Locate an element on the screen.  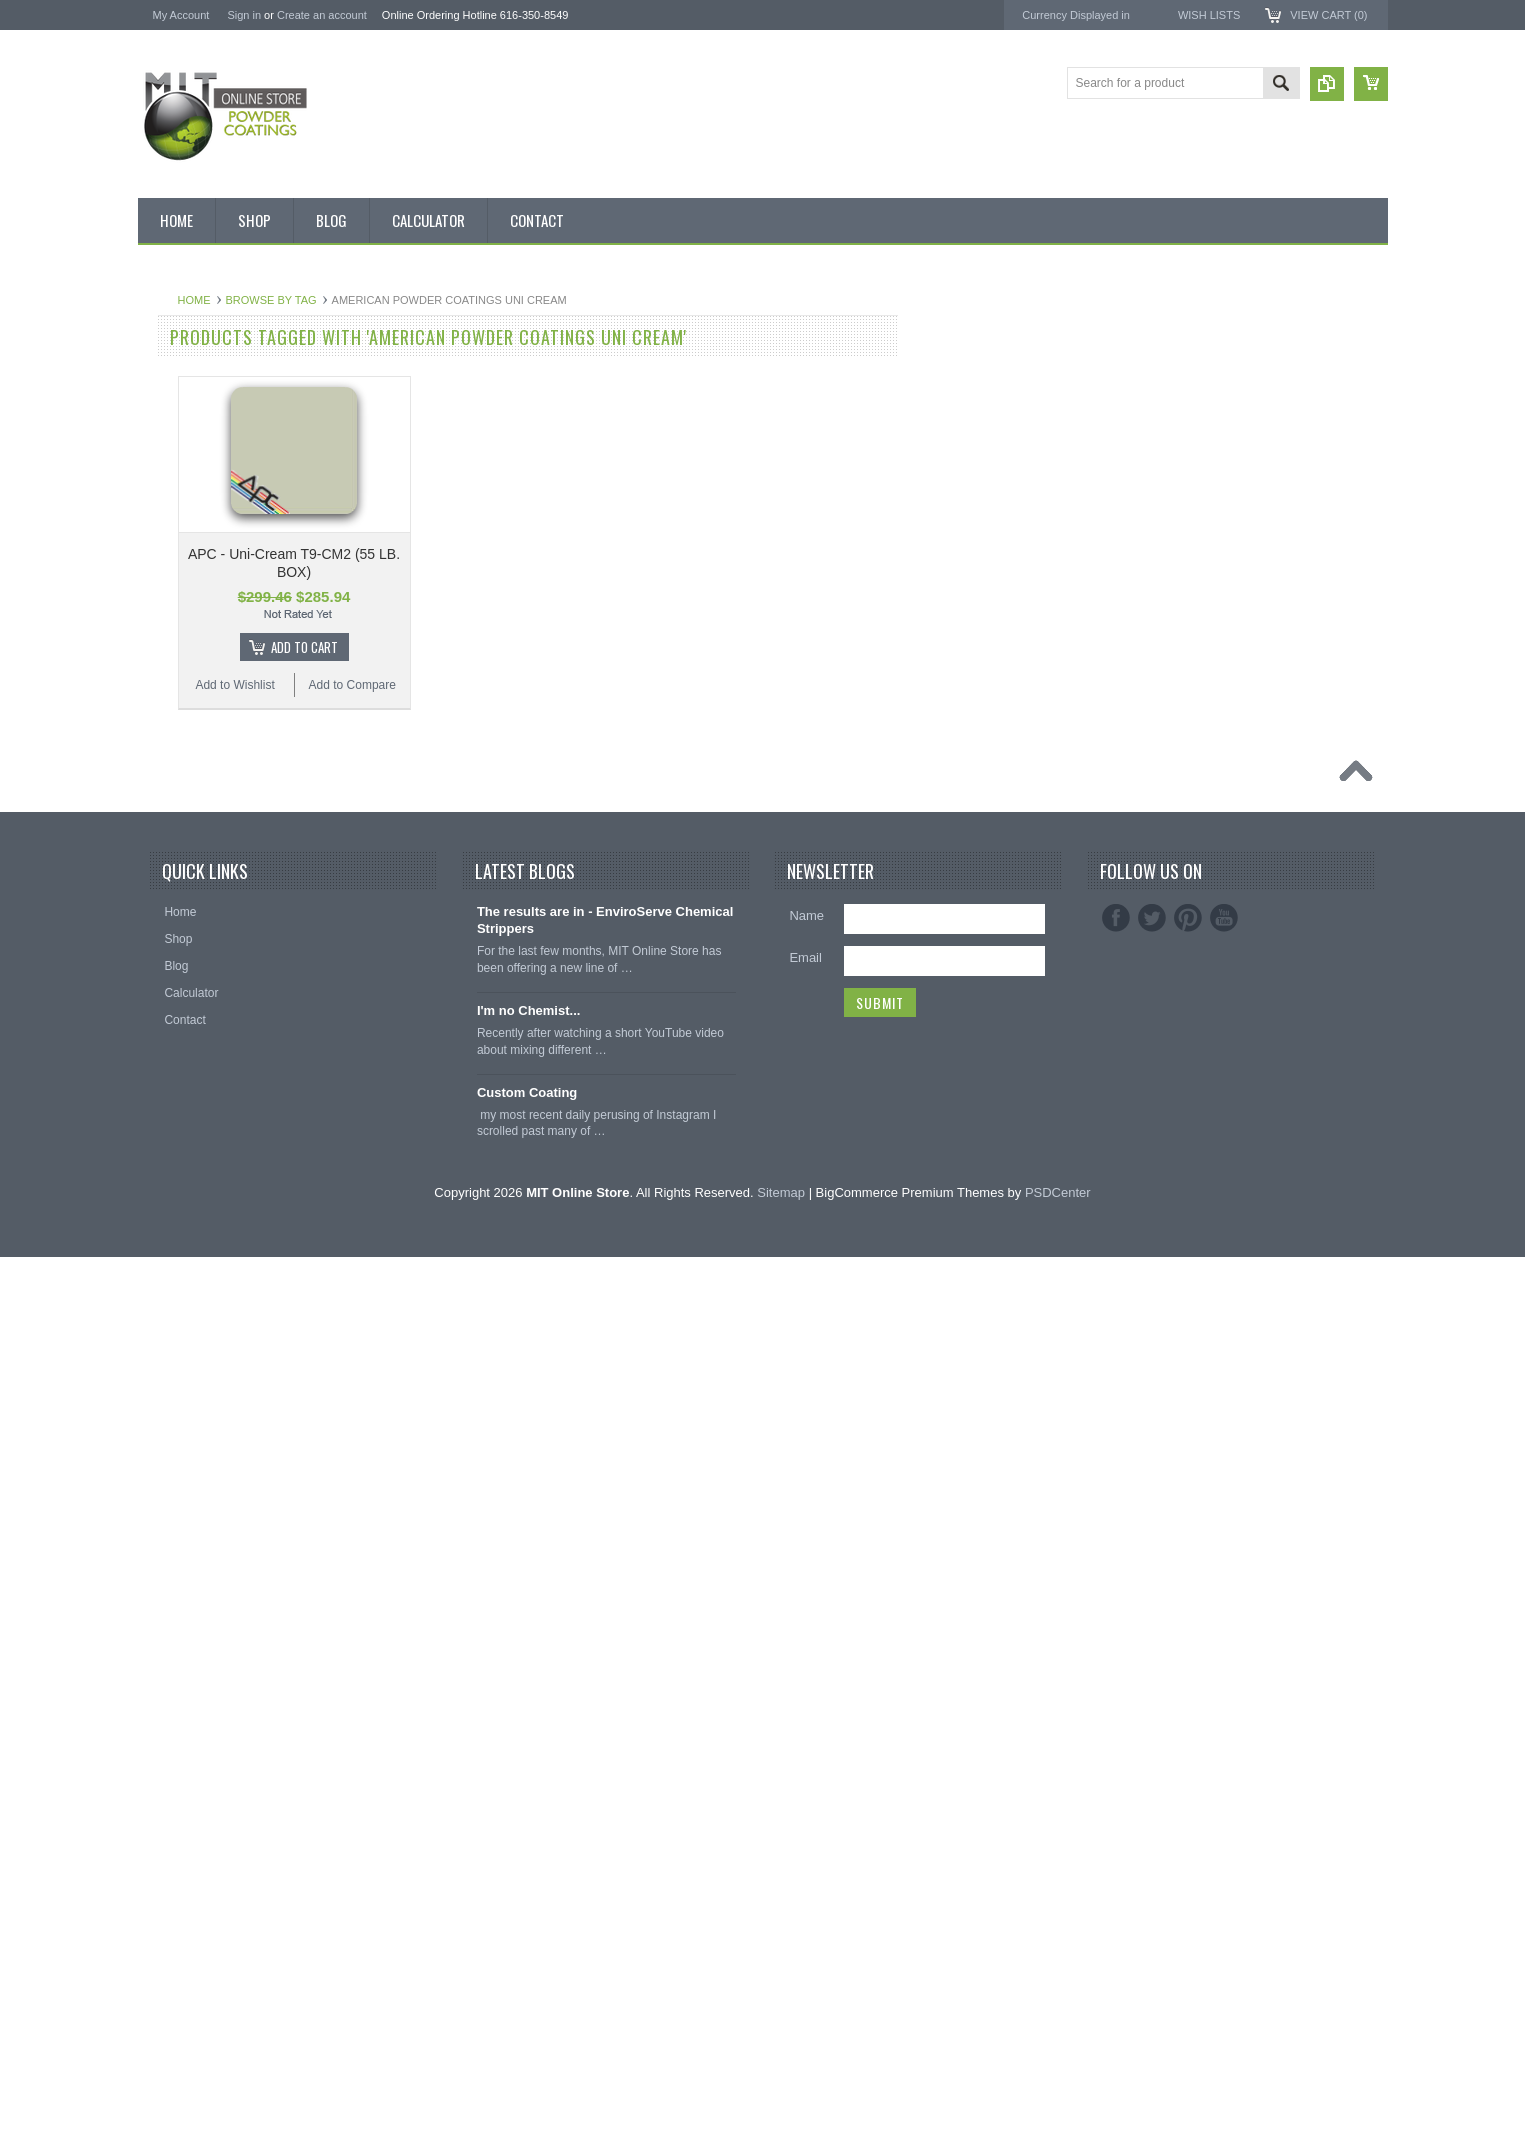
Neon Powder is located at coordinates (185, 1361).